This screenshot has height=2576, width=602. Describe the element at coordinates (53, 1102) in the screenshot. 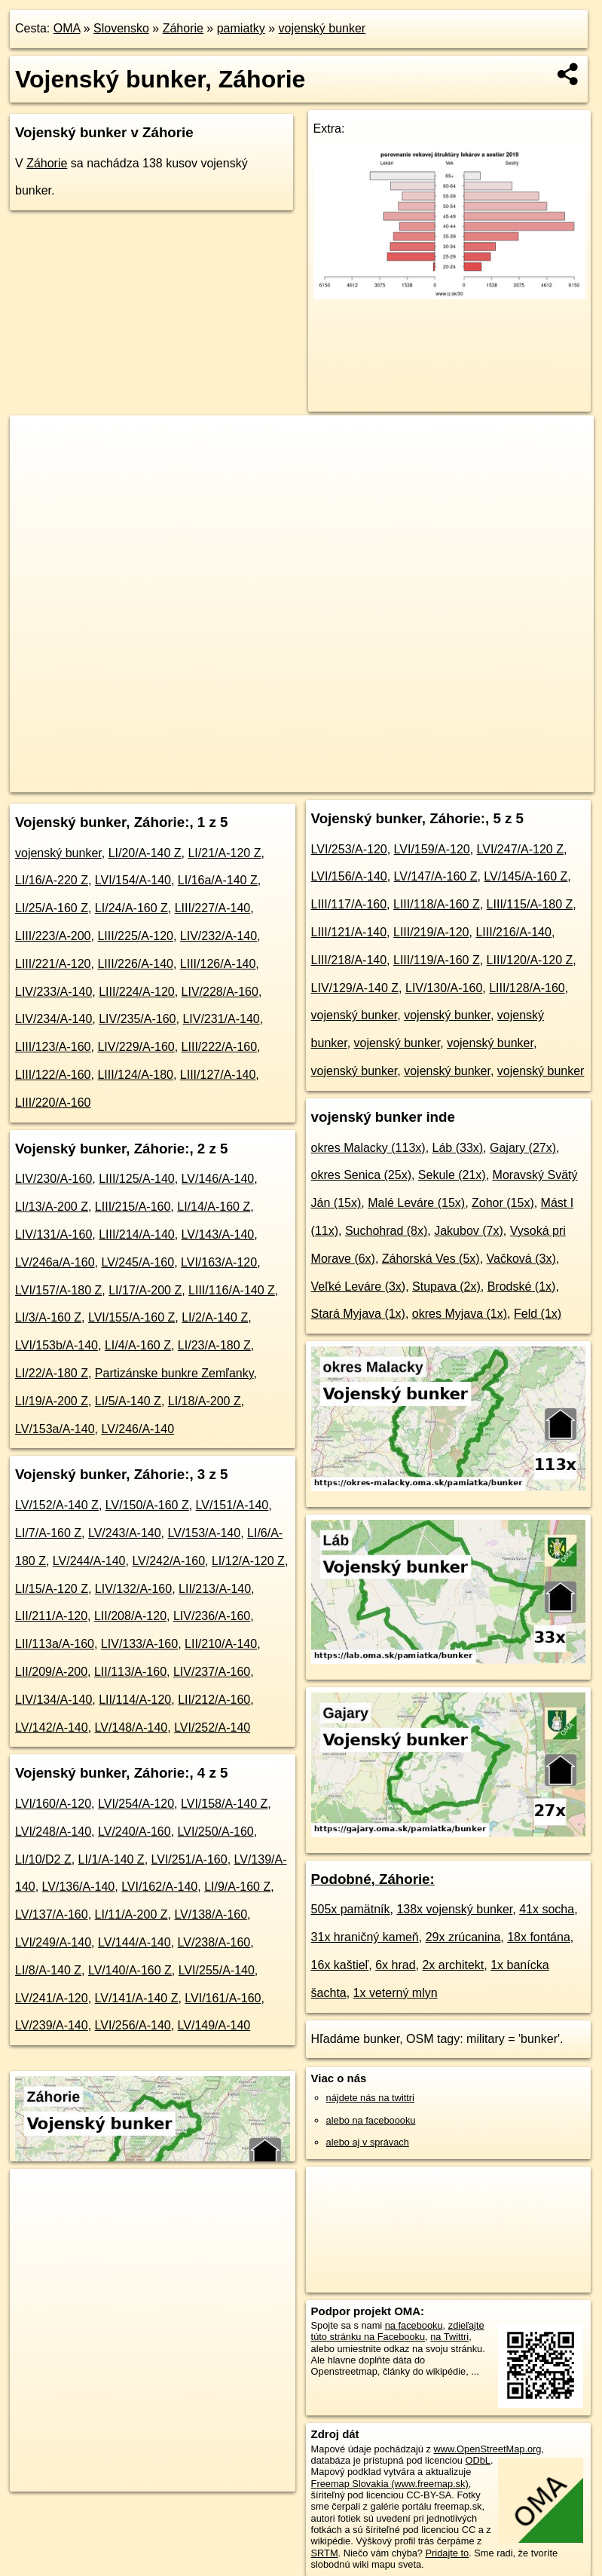

I see `LIII/220/A-160` at that location.